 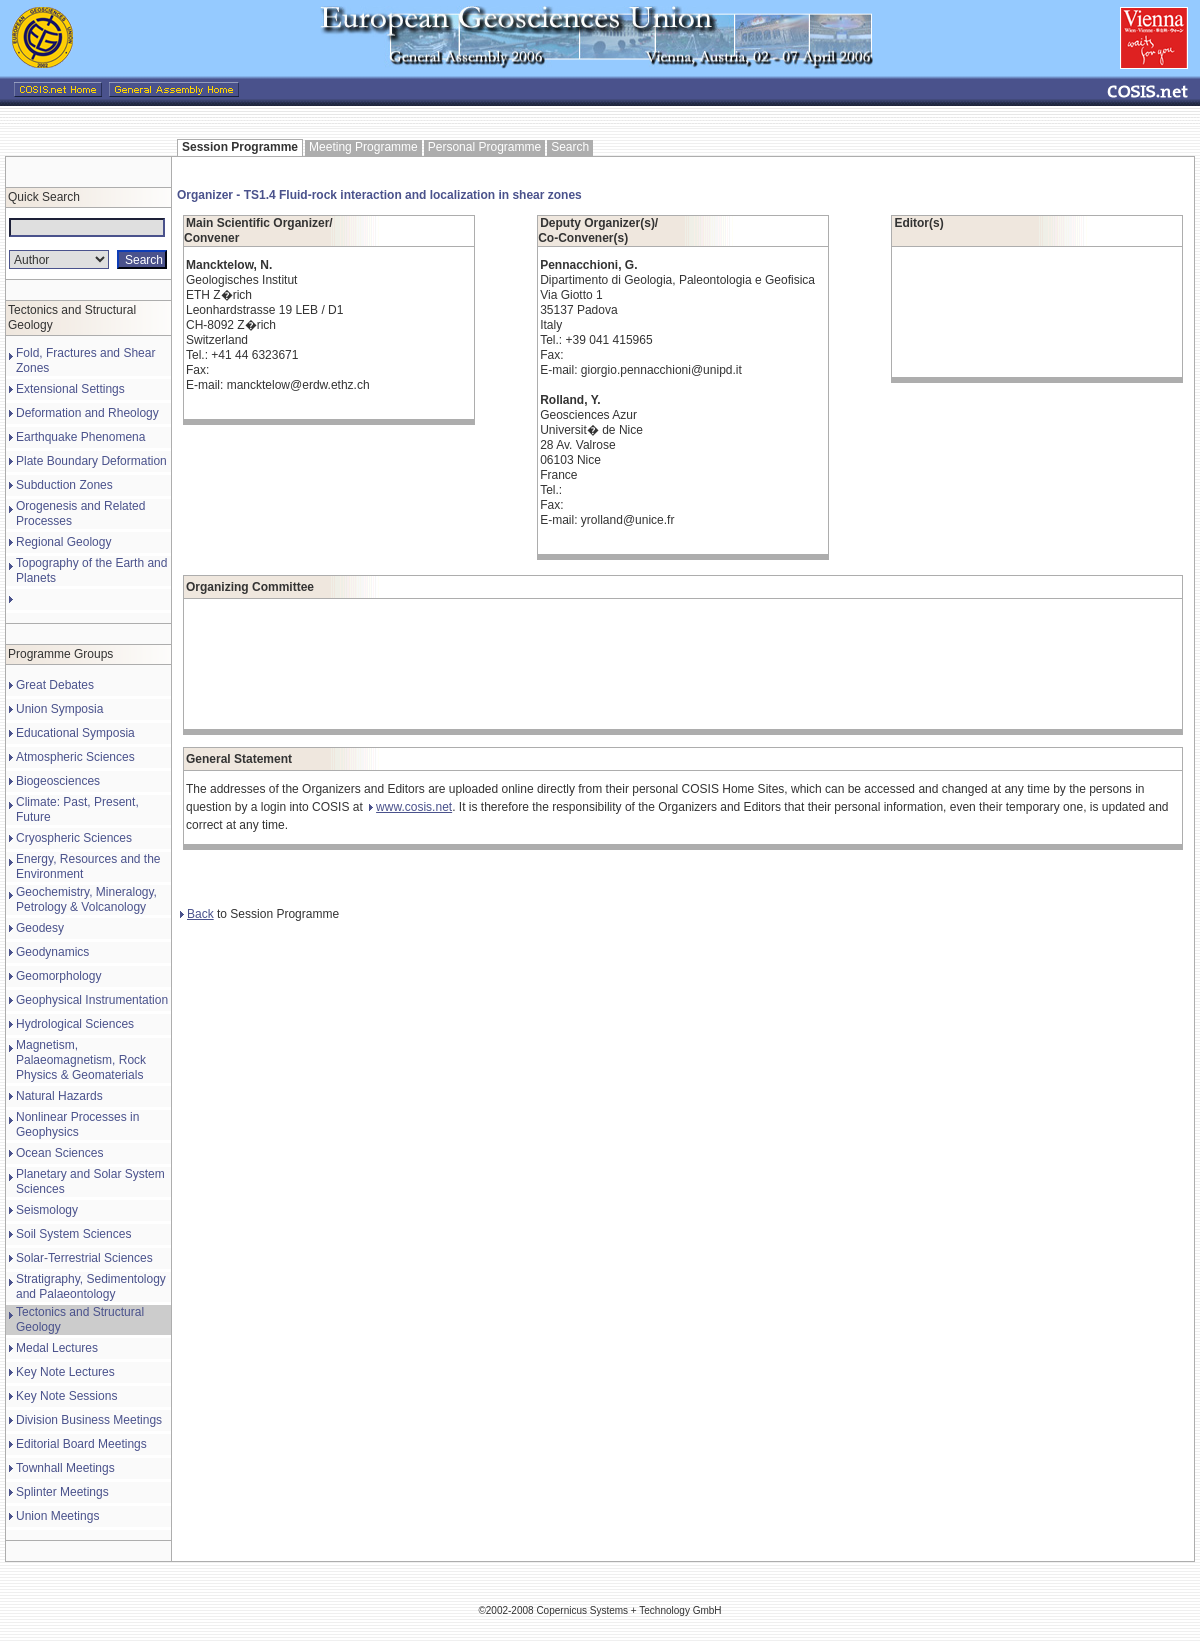 I want to click on Union Meetings, so click(x=57, y=1516).